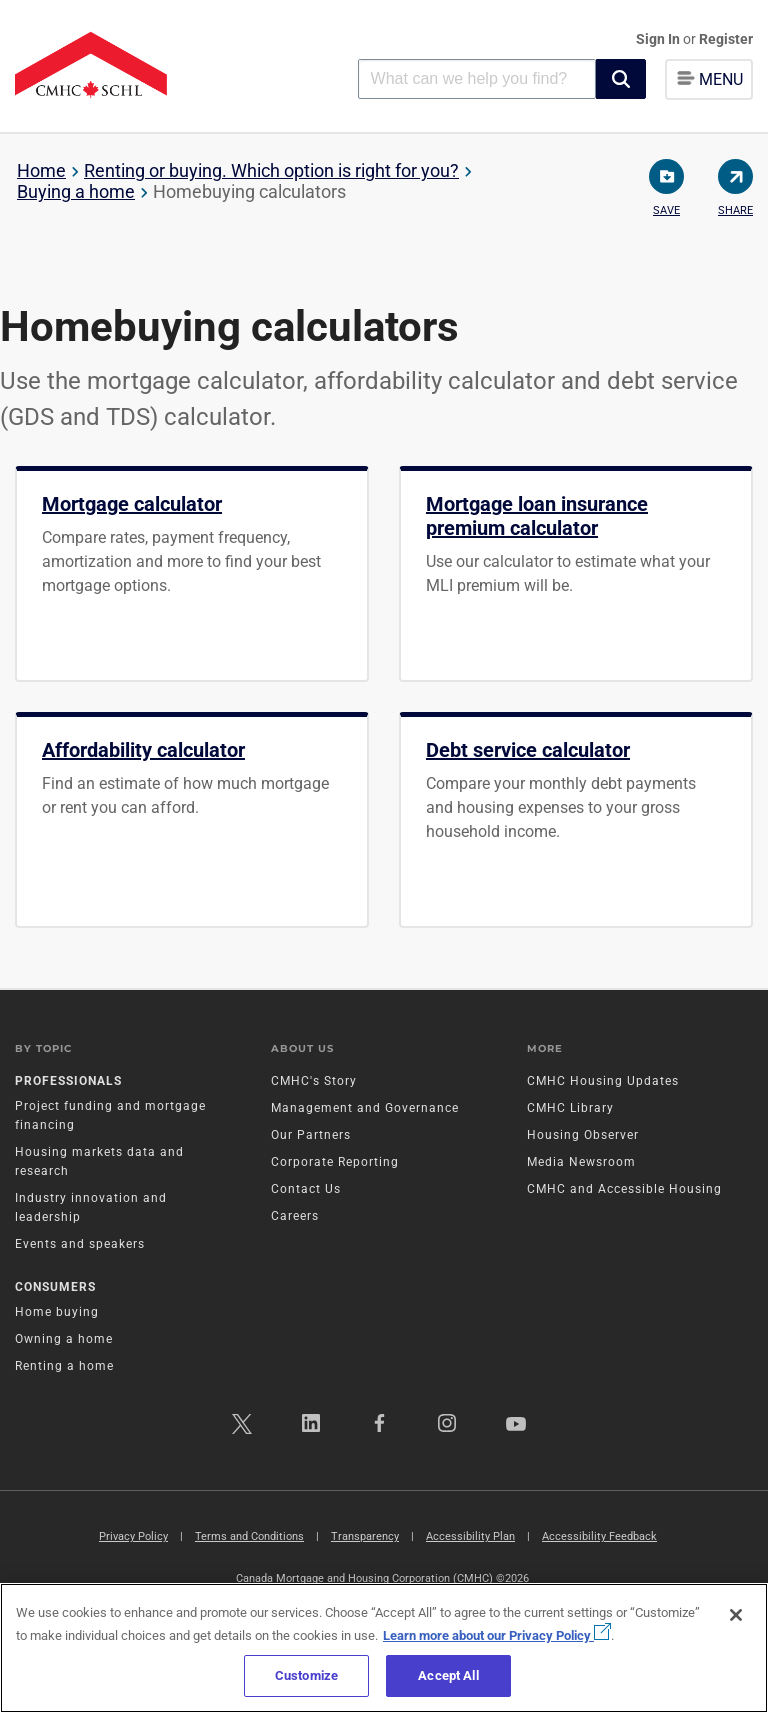 Image resolution: width=768 pixels, height=1713 pixels. What do you see at coordinates (133, 1536) in the screenshot?
I see `Privacy Policy` at bounding box center [133, 1536].